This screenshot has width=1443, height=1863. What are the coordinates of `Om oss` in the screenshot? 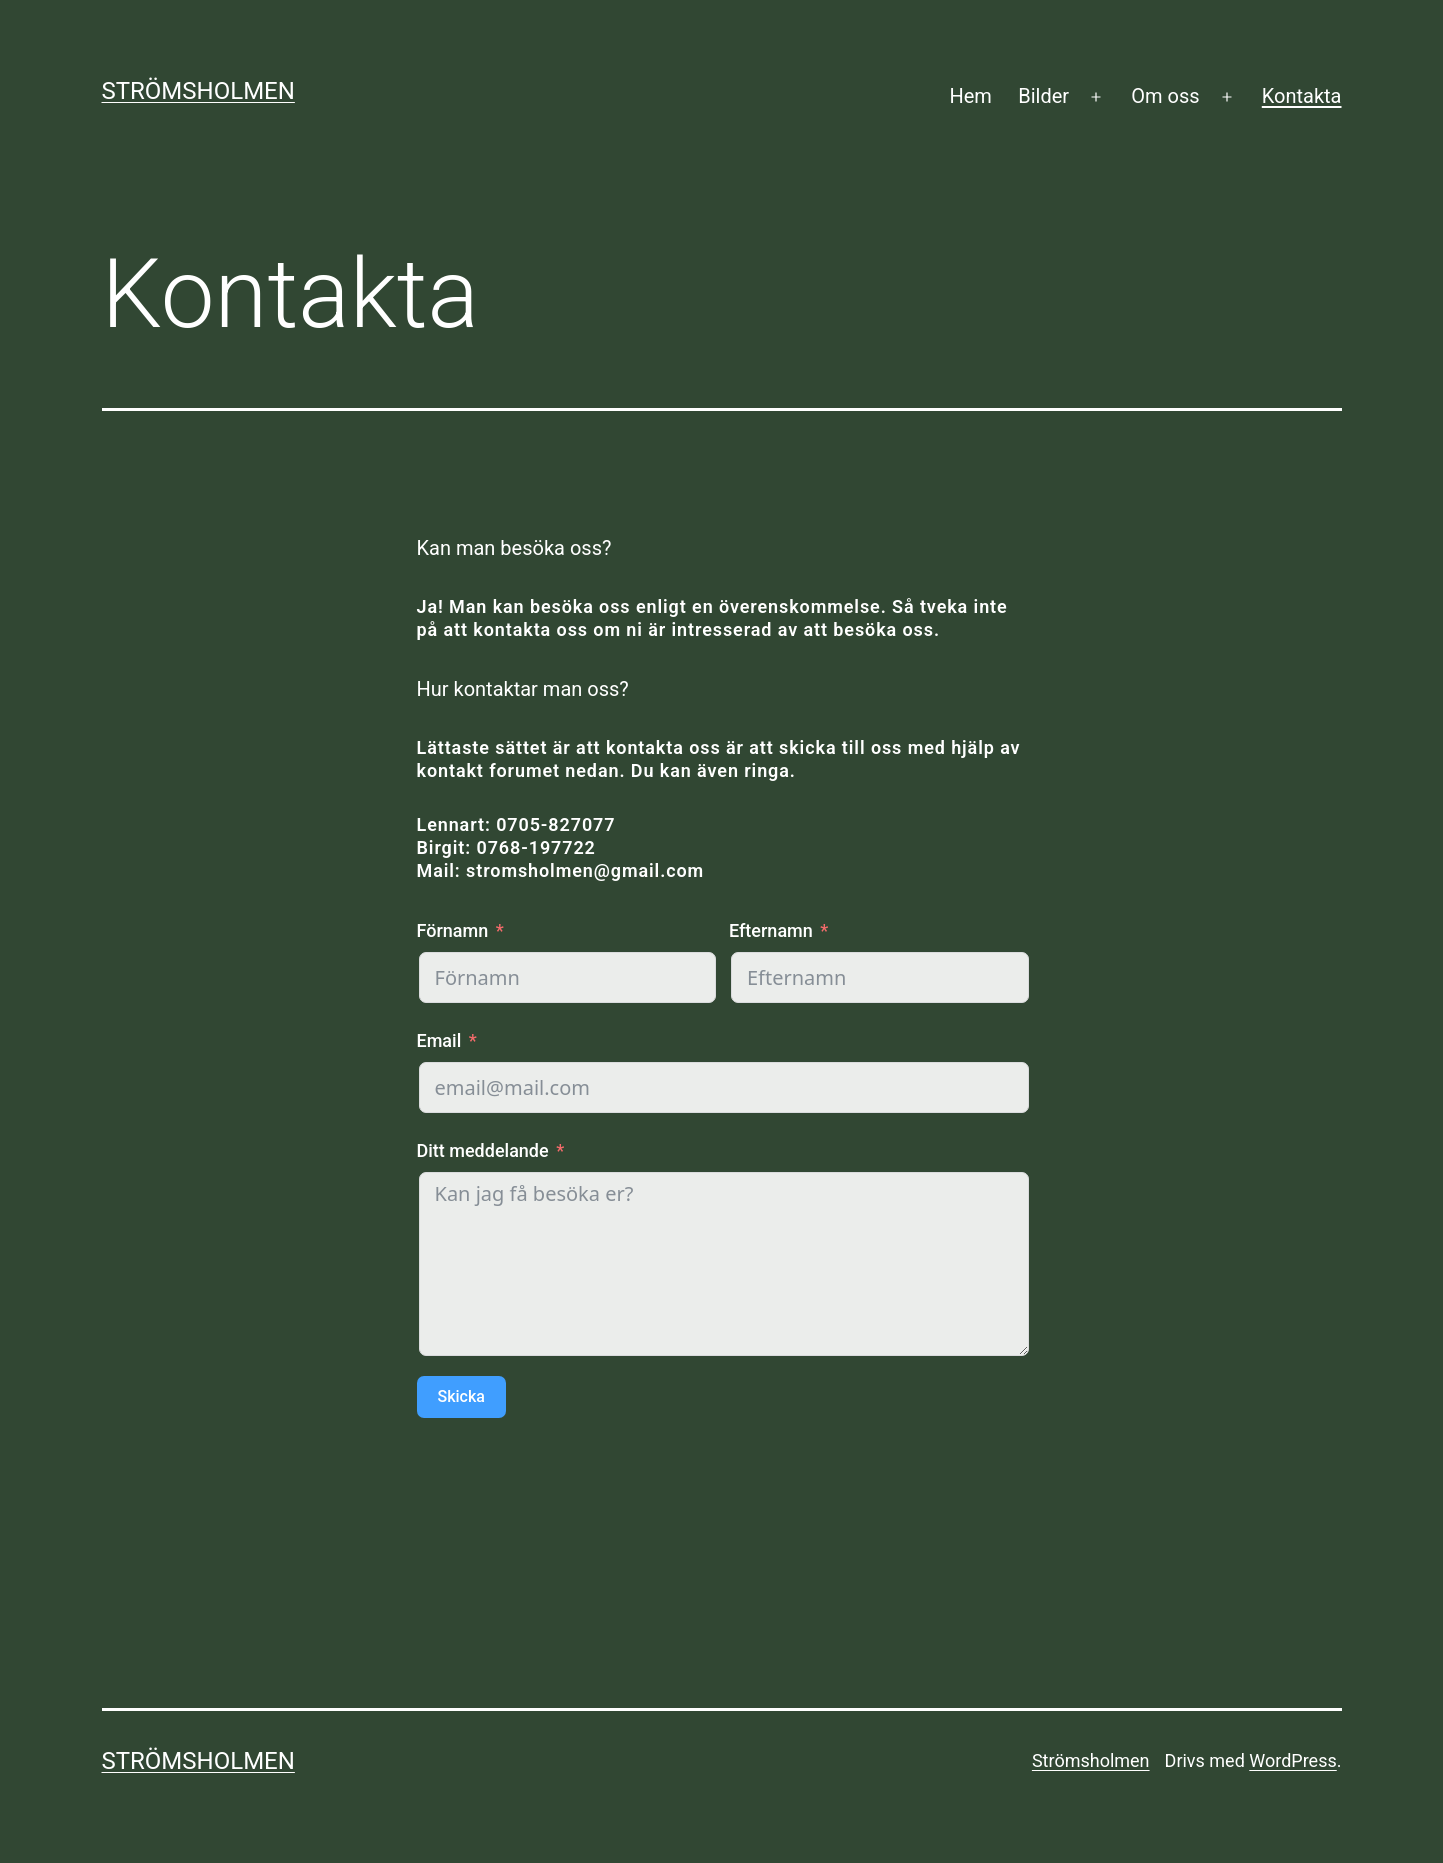 It's located at (1165, 96).